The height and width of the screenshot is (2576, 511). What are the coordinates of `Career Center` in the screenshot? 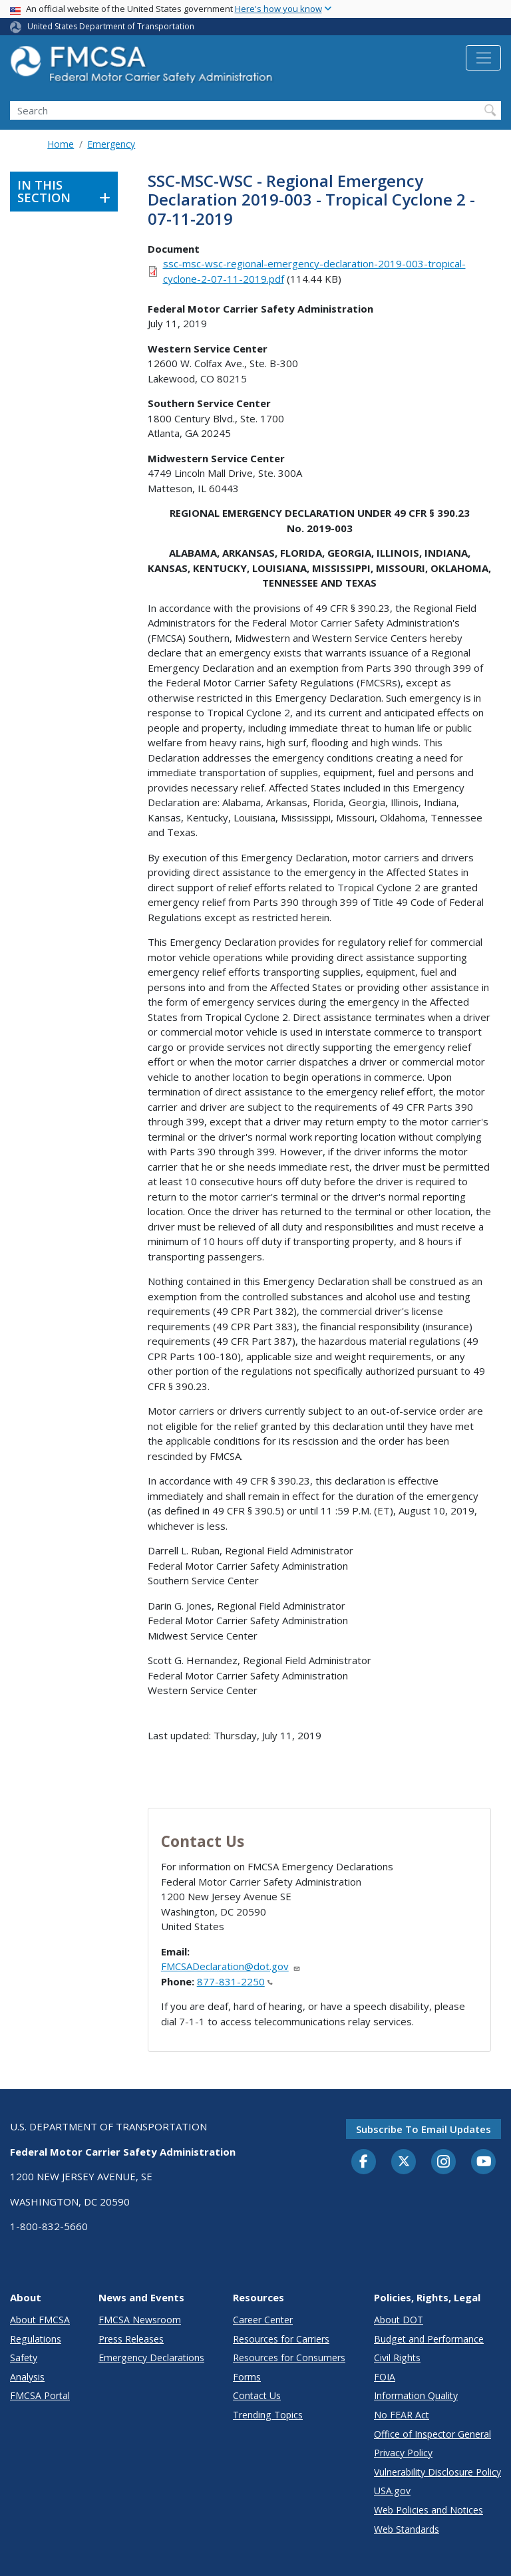 It's located at (263, 2319).